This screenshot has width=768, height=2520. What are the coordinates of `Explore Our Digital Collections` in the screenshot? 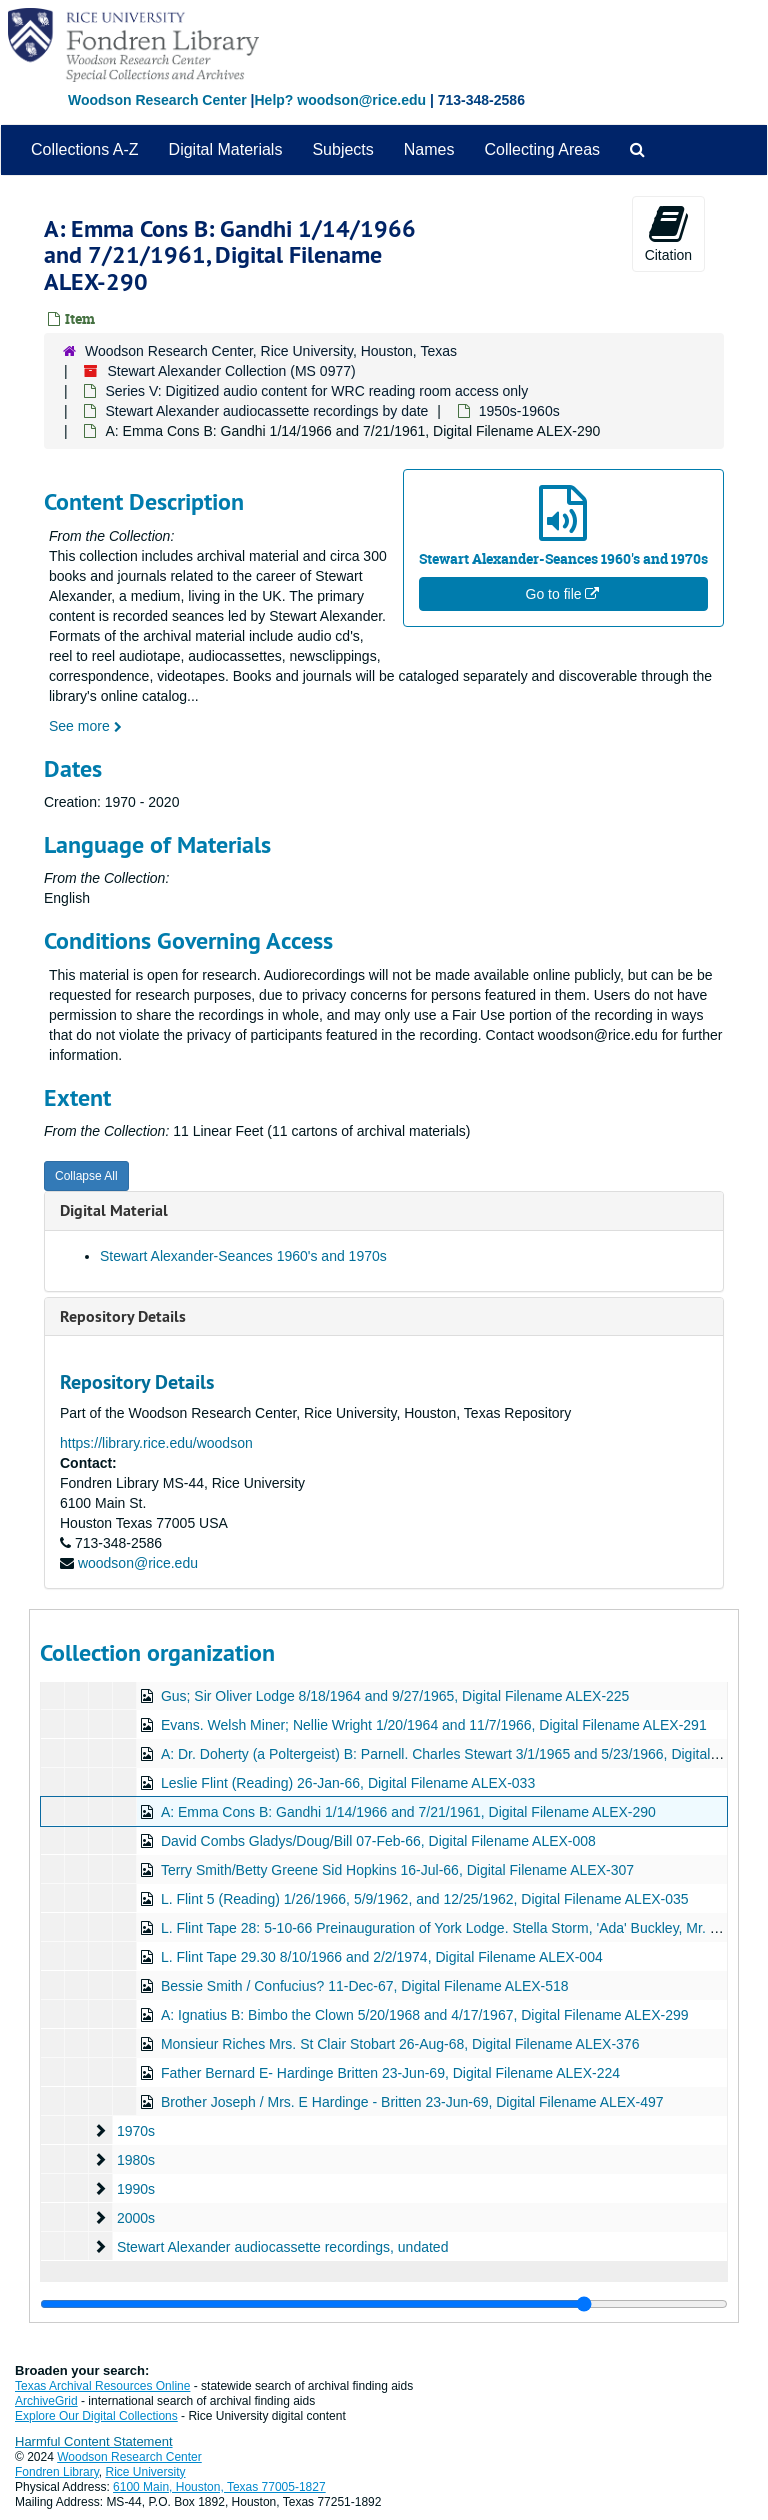 It's located at (96, 2416).